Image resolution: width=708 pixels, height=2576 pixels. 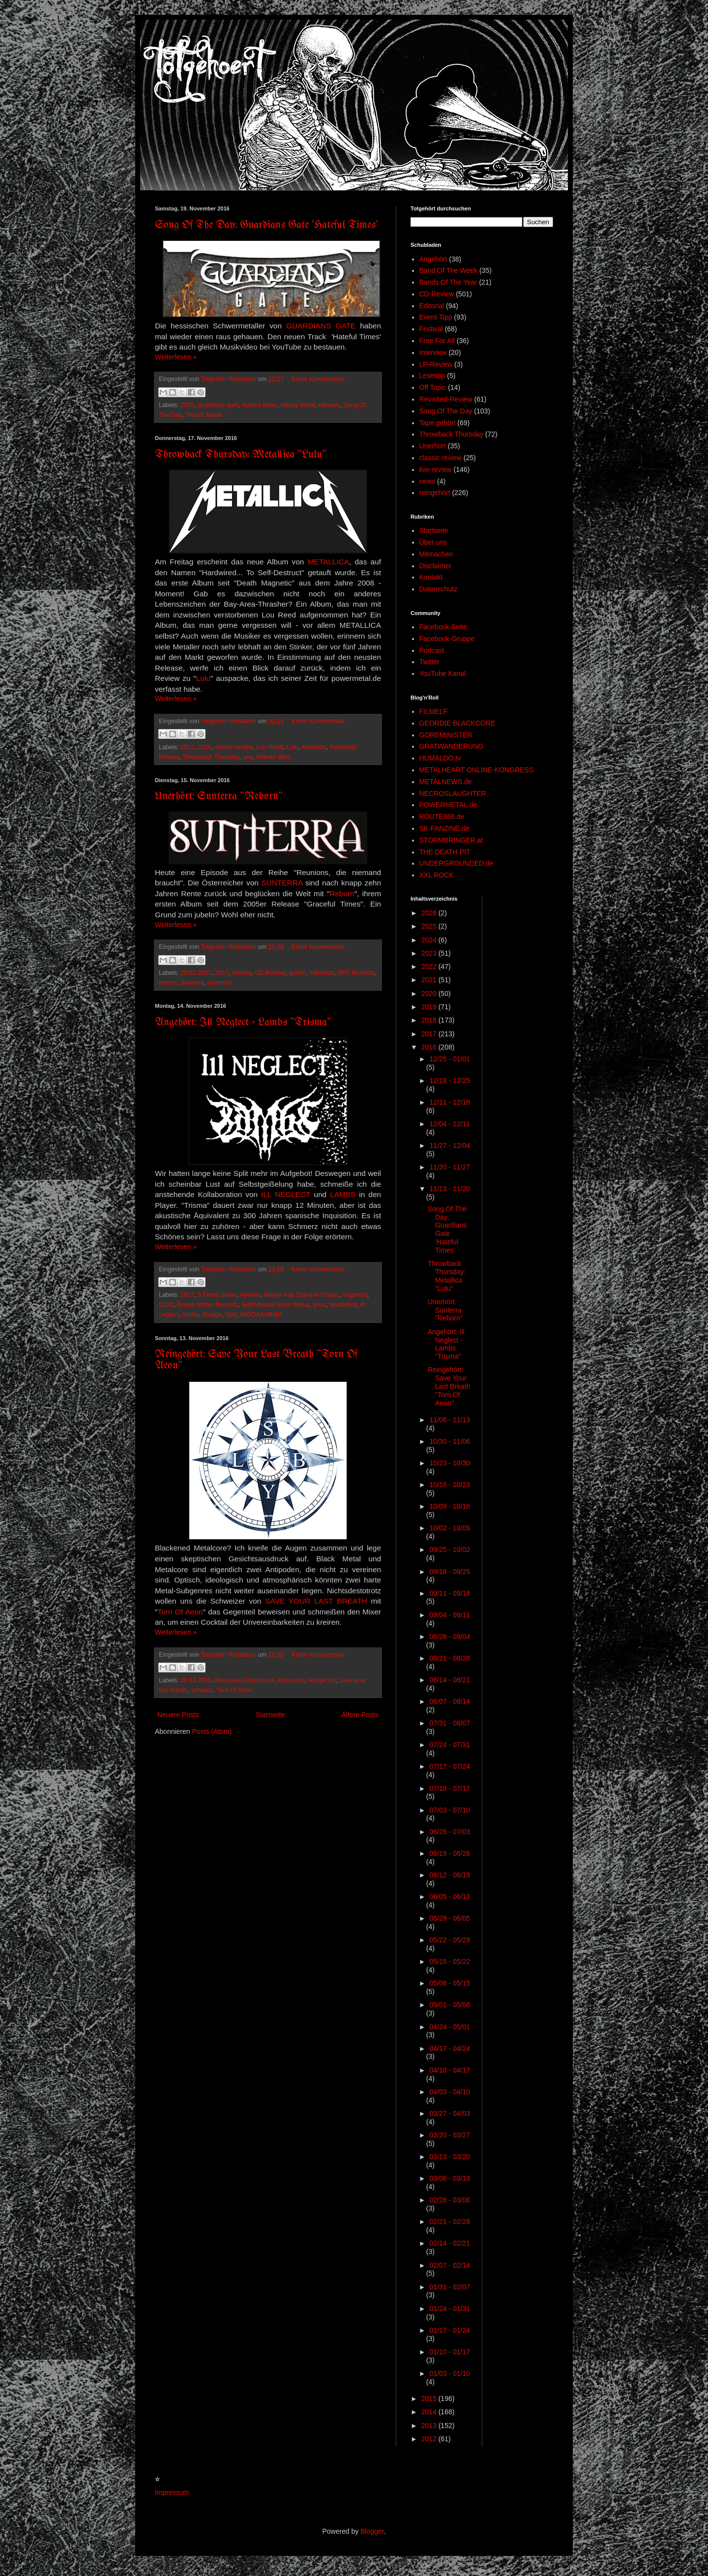 What do you see at coordinates (476, 770) in the screenshot?
I see `METALHEART ONLINE-KONGRESS` at bounding box center [476, 770].